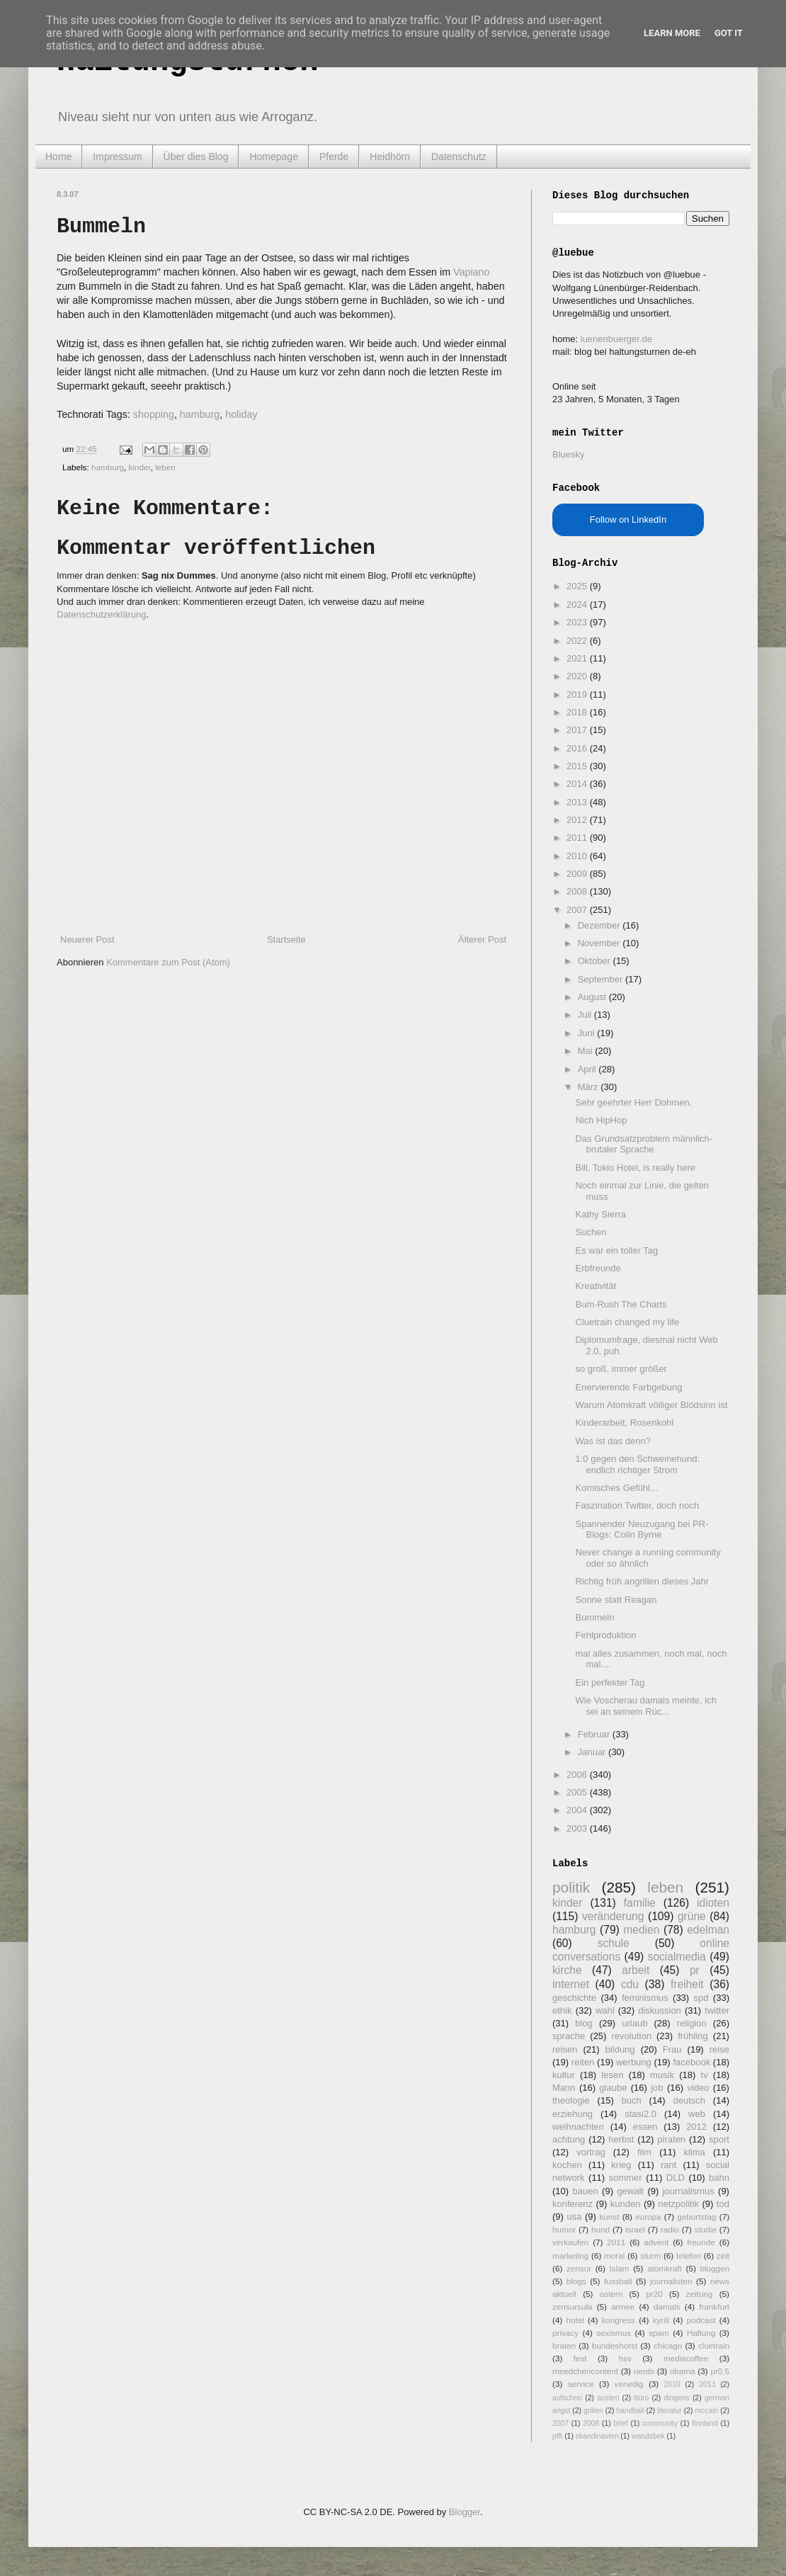  I want to click on nerds, so click(644, 2371).